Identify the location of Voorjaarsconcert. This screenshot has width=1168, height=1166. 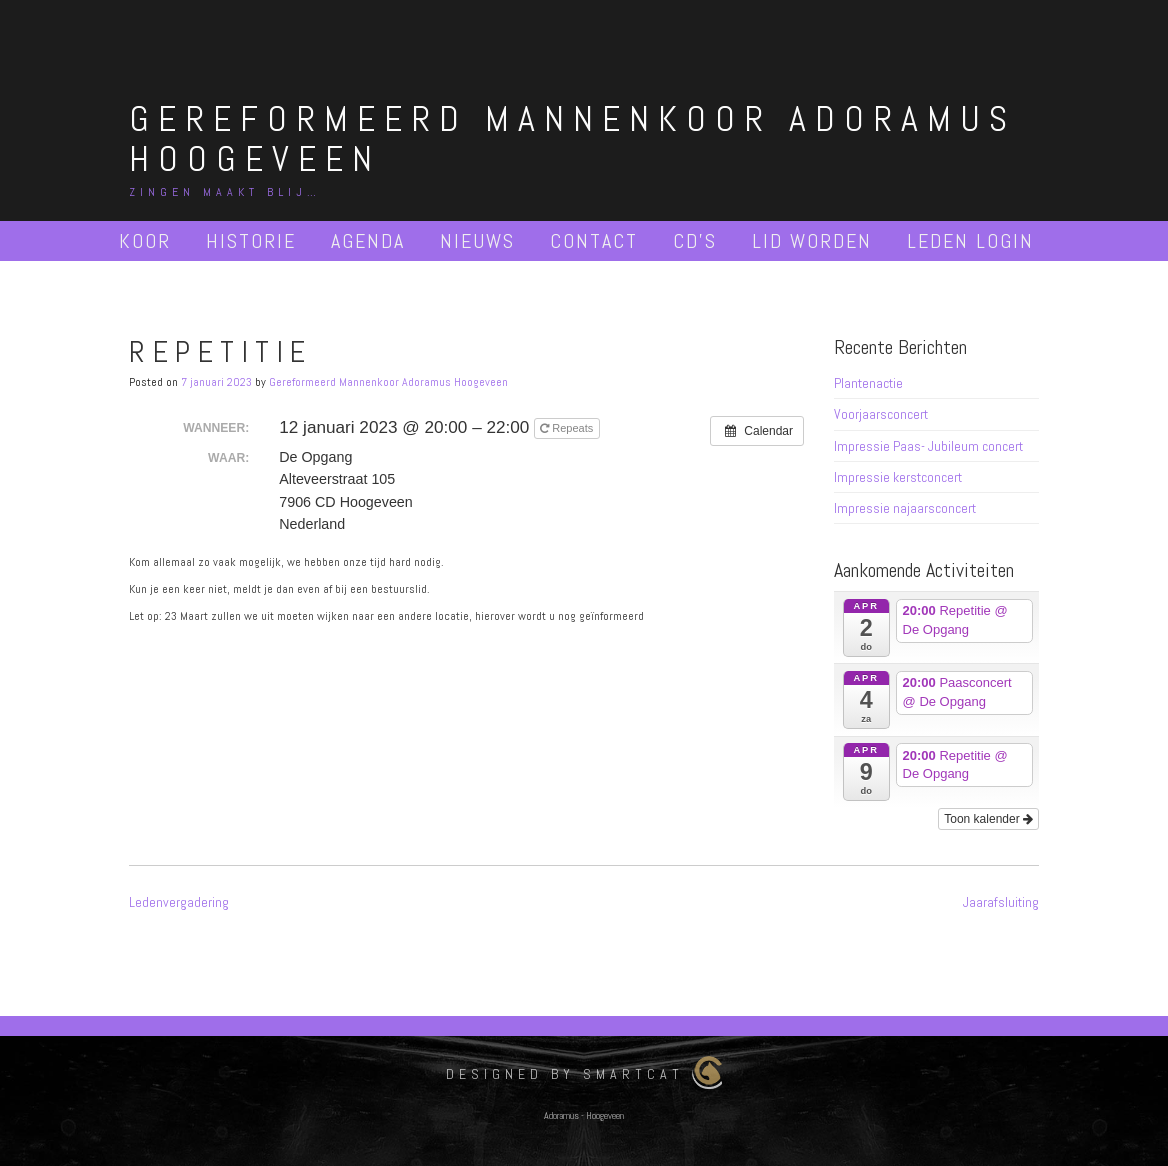
(881, 414).